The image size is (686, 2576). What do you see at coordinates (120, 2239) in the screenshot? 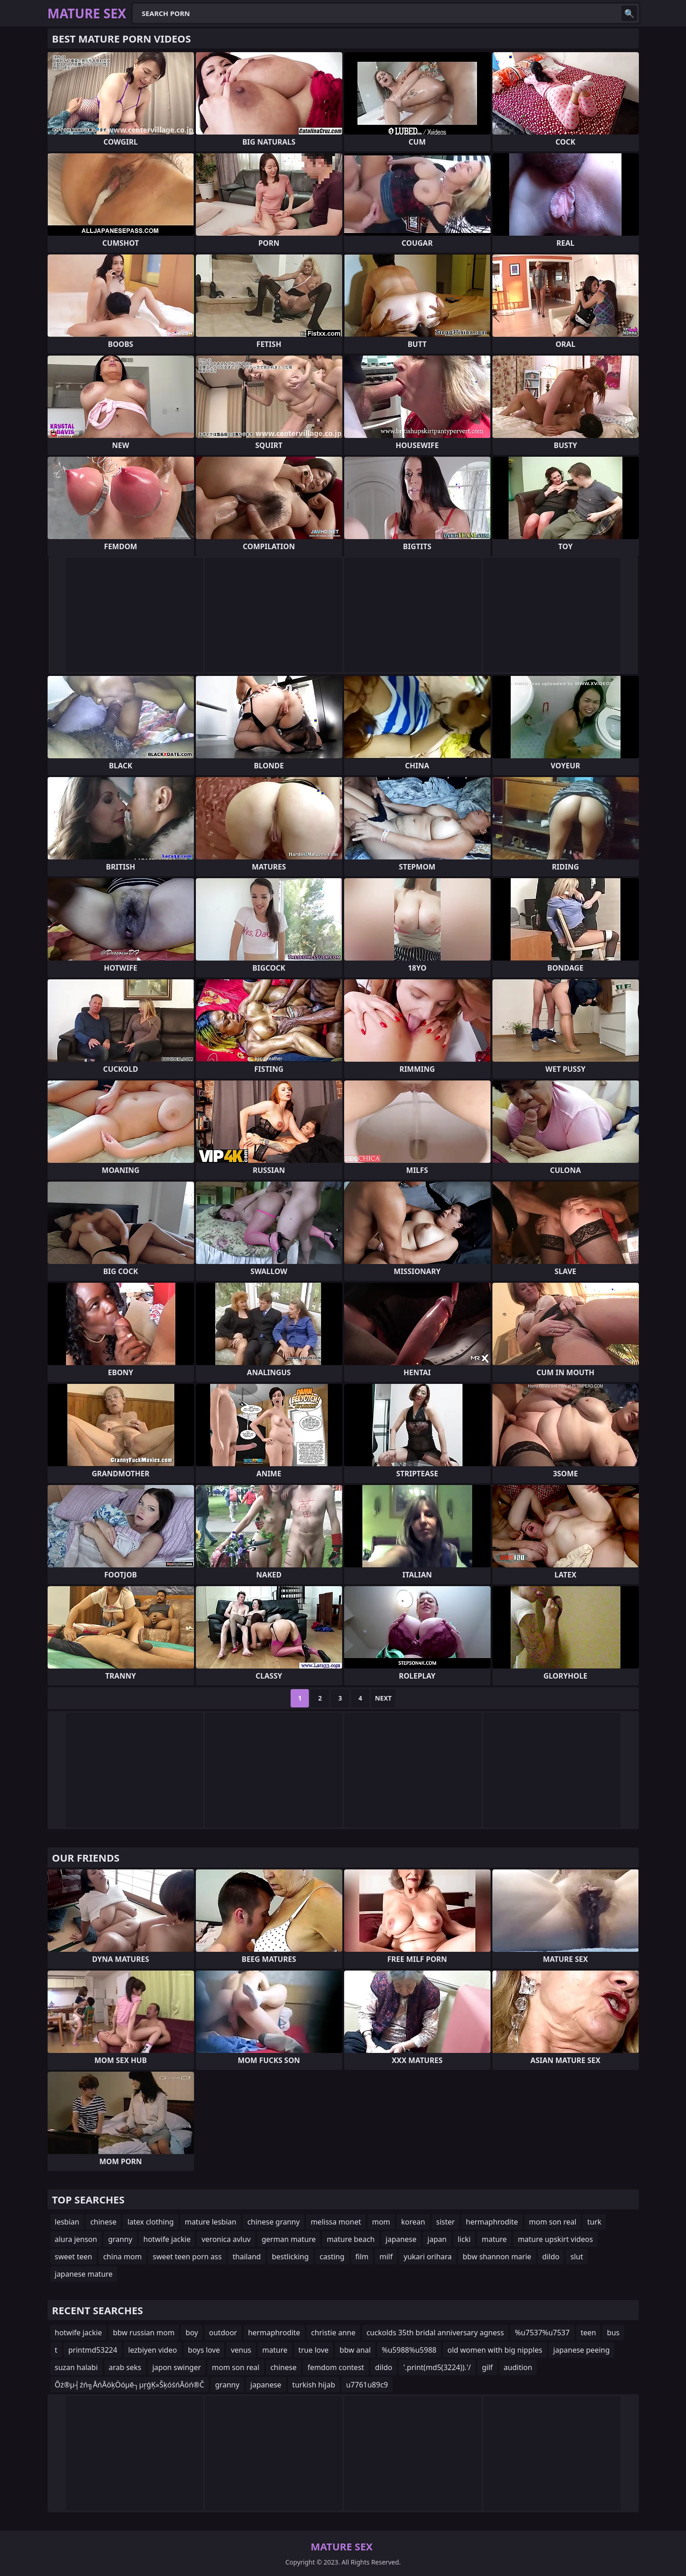
I see `granny` at bounding box center [120, 2239].